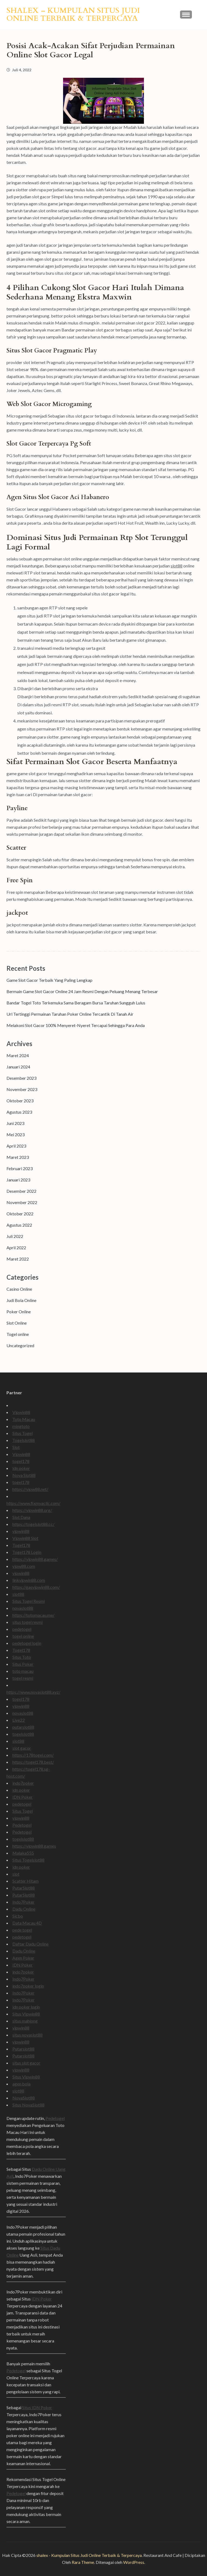  I want to click on Toto Macau, so click(23, 1419).